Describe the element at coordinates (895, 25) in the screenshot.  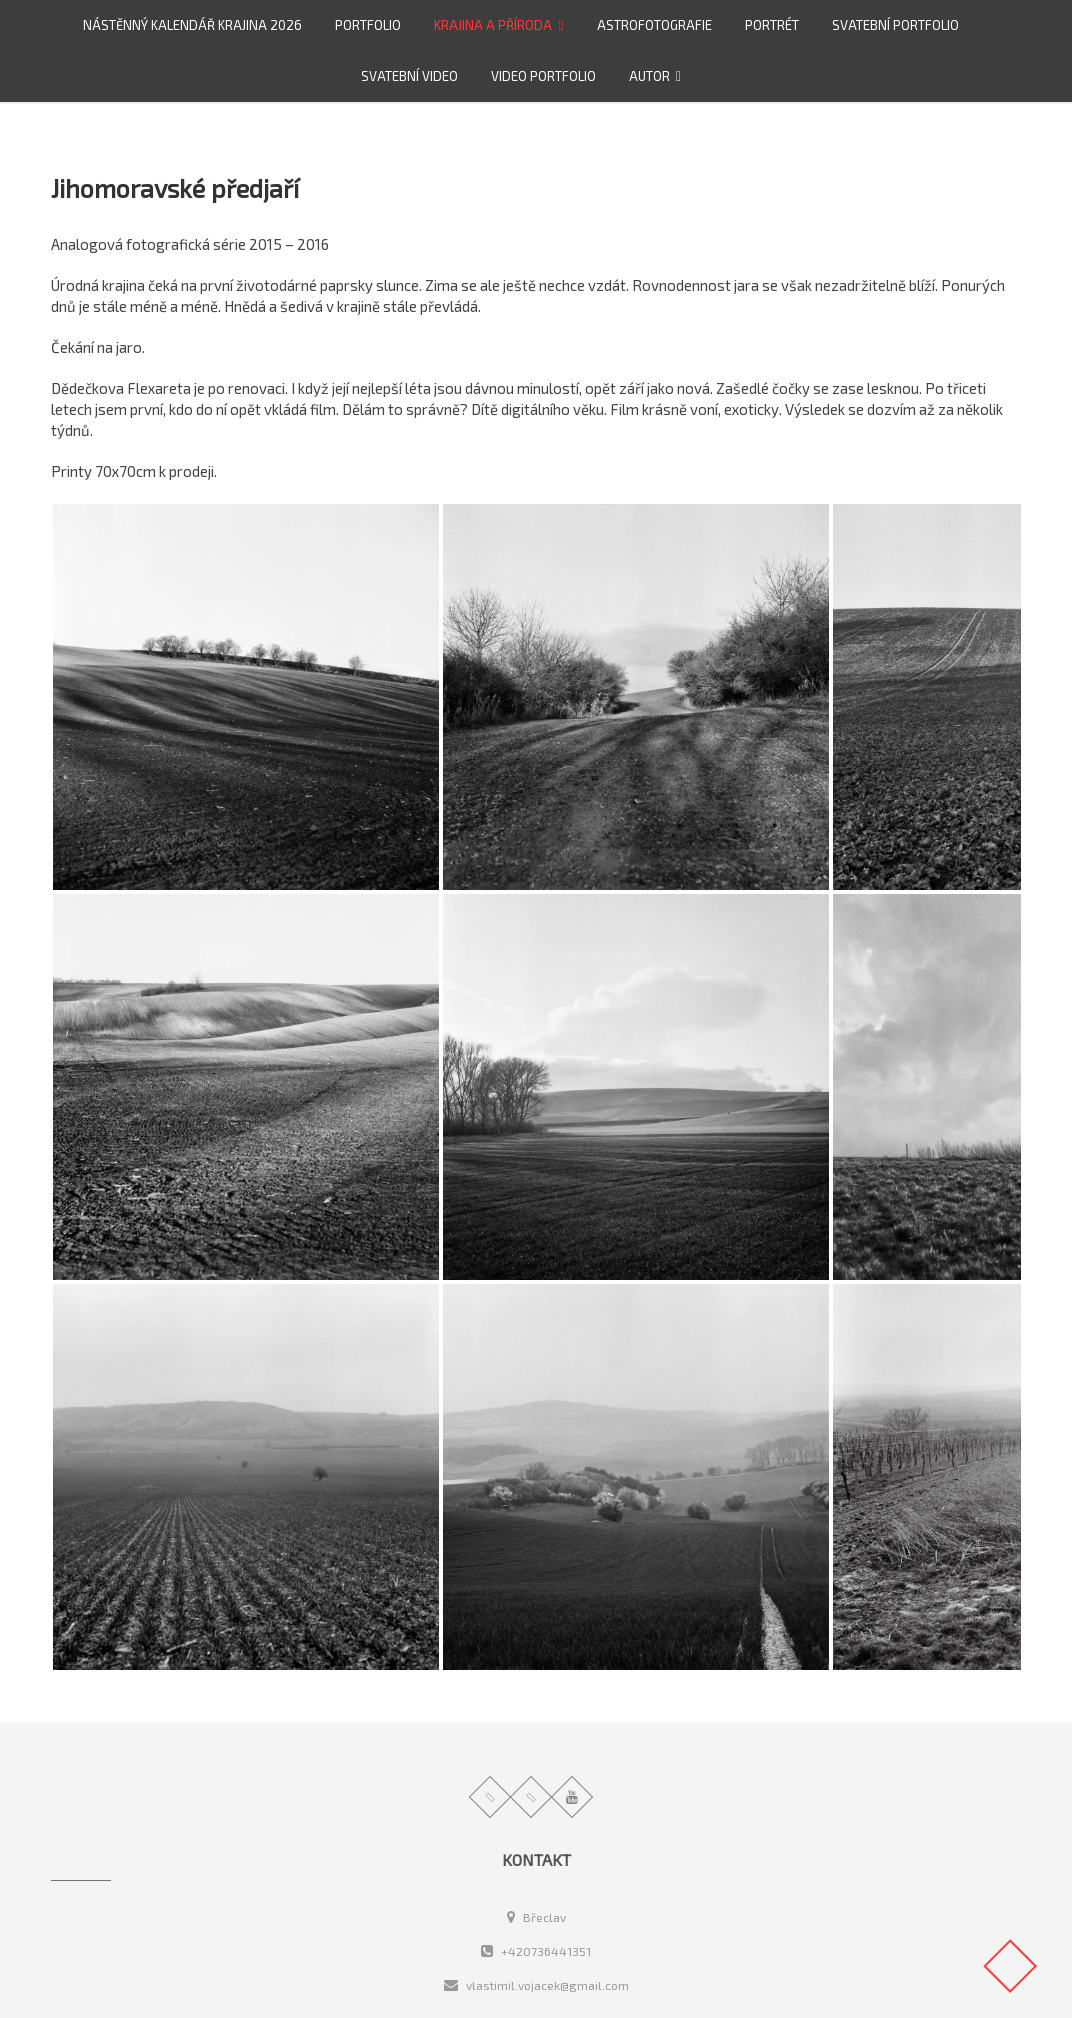
I see `Svatební portfolio` at that location.